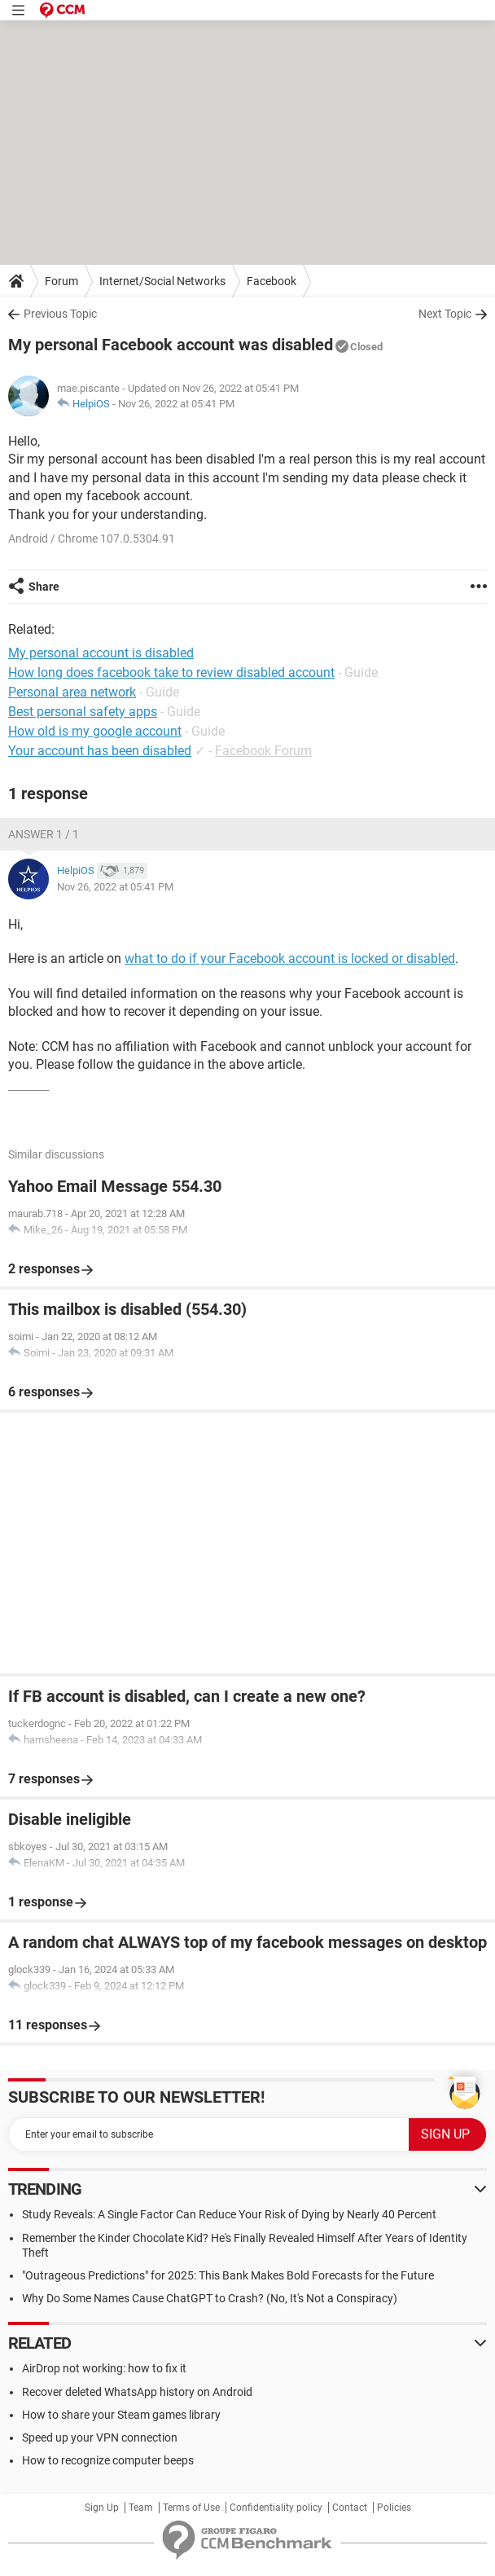 The width and height of the screenshot is (495, 2576). Describe the element at coordinates (176, 404) in the screenshot. I see `Nov 26, 2022 at 05:41 PM` at that location.